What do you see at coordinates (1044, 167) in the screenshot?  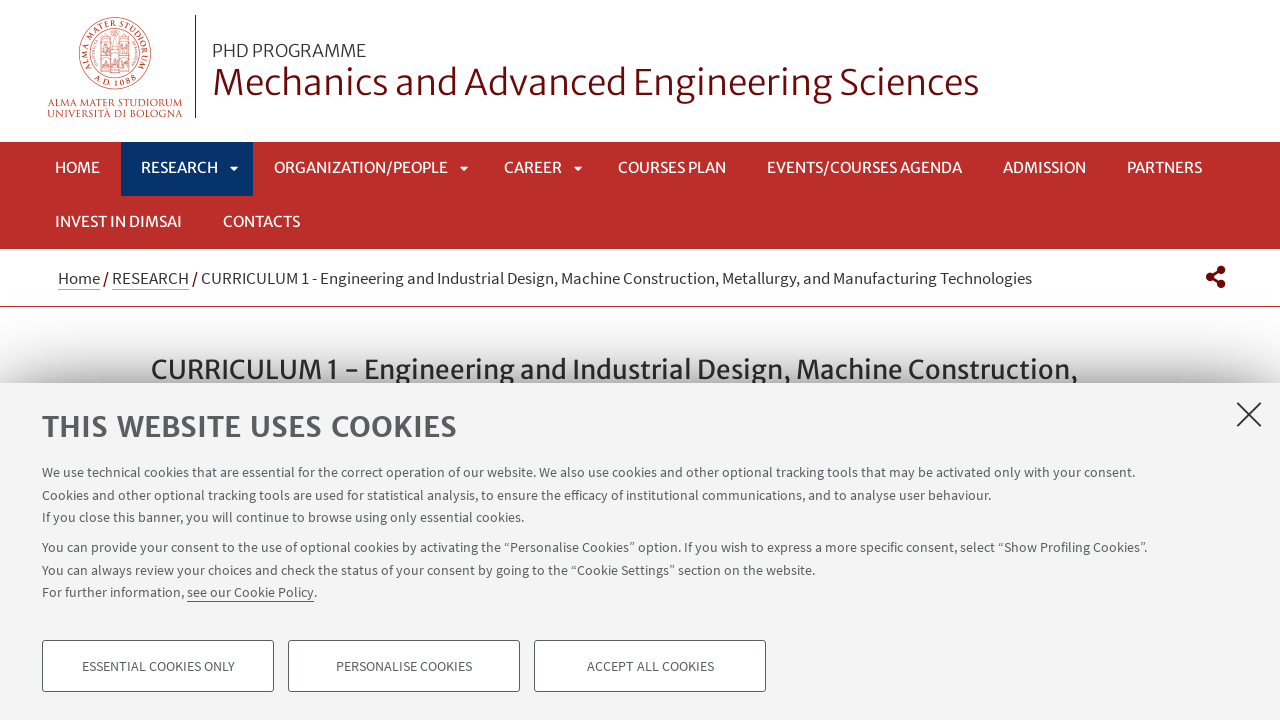 I see `Admission` at bounding box center [1044, 167].